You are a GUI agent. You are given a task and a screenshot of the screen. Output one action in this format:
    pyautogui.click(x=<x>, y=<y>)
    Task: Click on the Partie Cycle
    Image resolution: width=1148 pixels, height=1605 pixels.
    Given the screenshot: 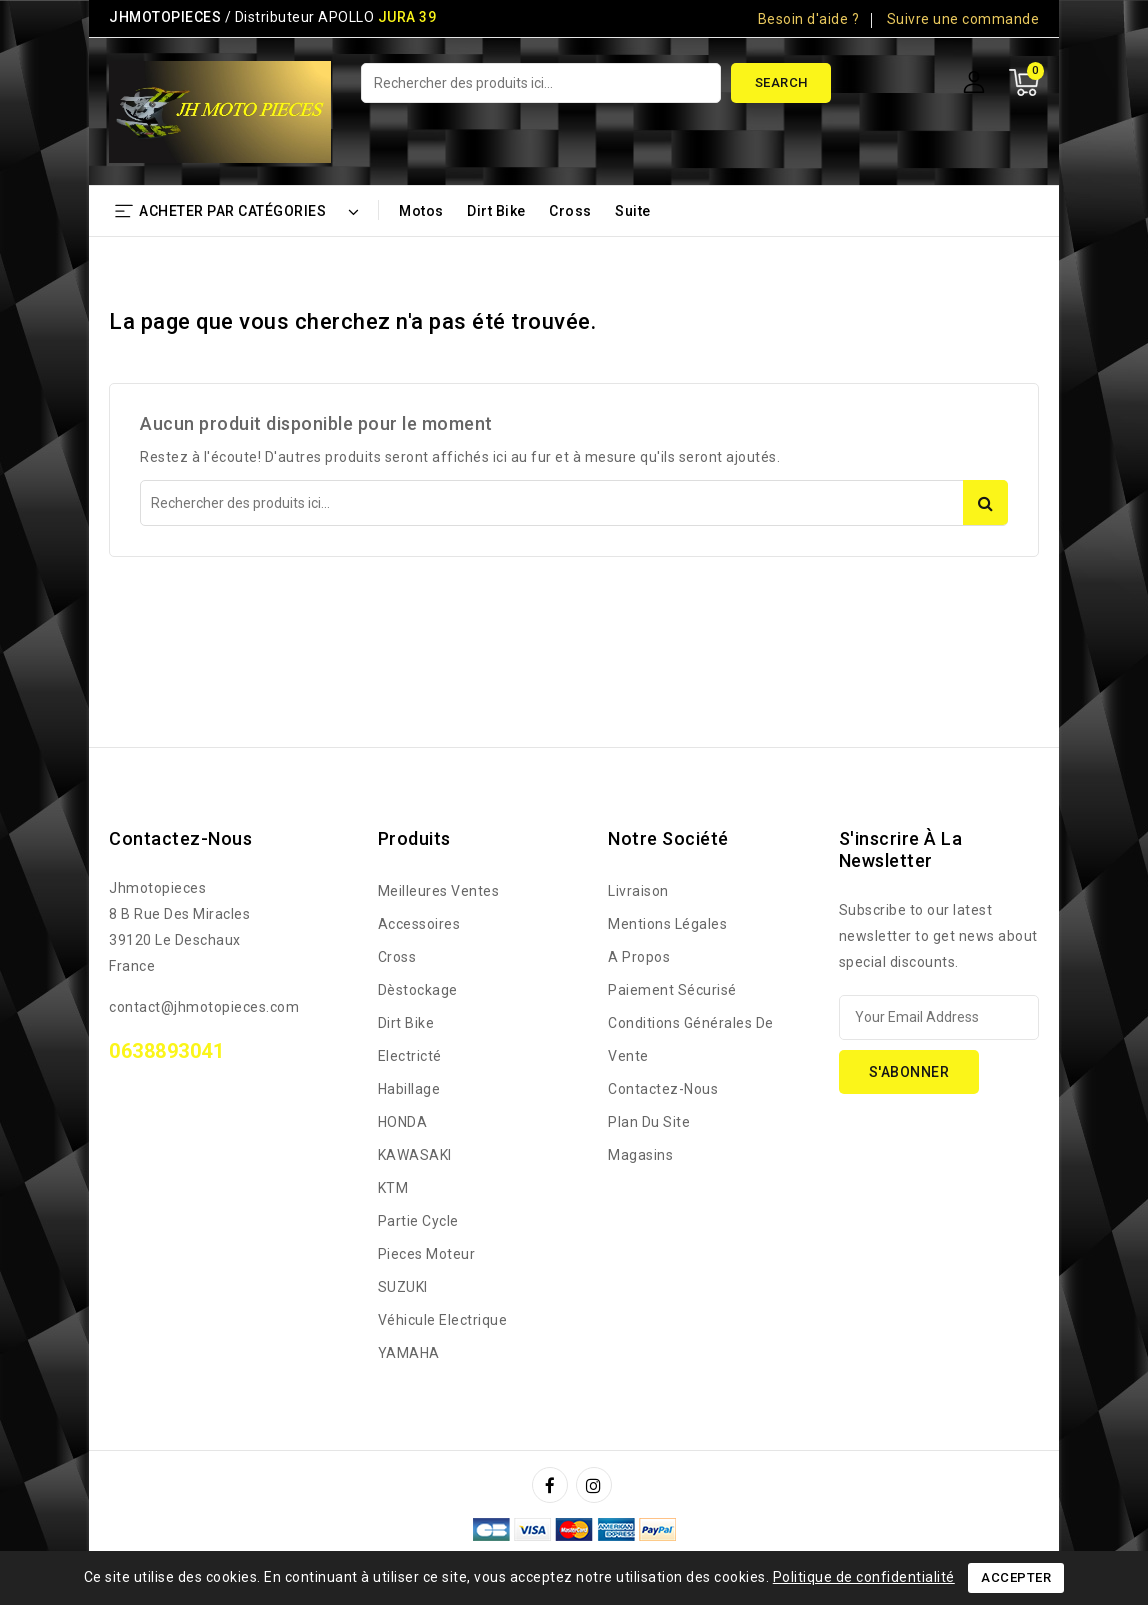 What is the action you would take?
    pyautogui.click(x=418, y=1221)
    